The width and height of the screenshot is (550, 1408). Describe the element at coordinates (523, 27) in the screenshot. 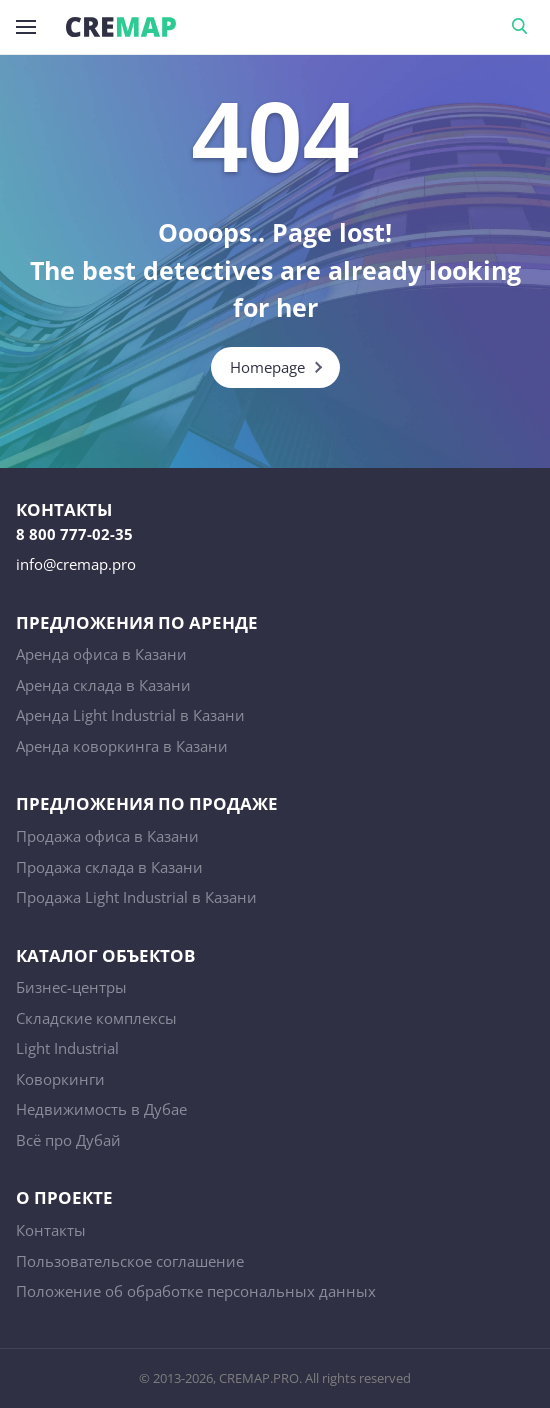

I see `Поиск` at that location.